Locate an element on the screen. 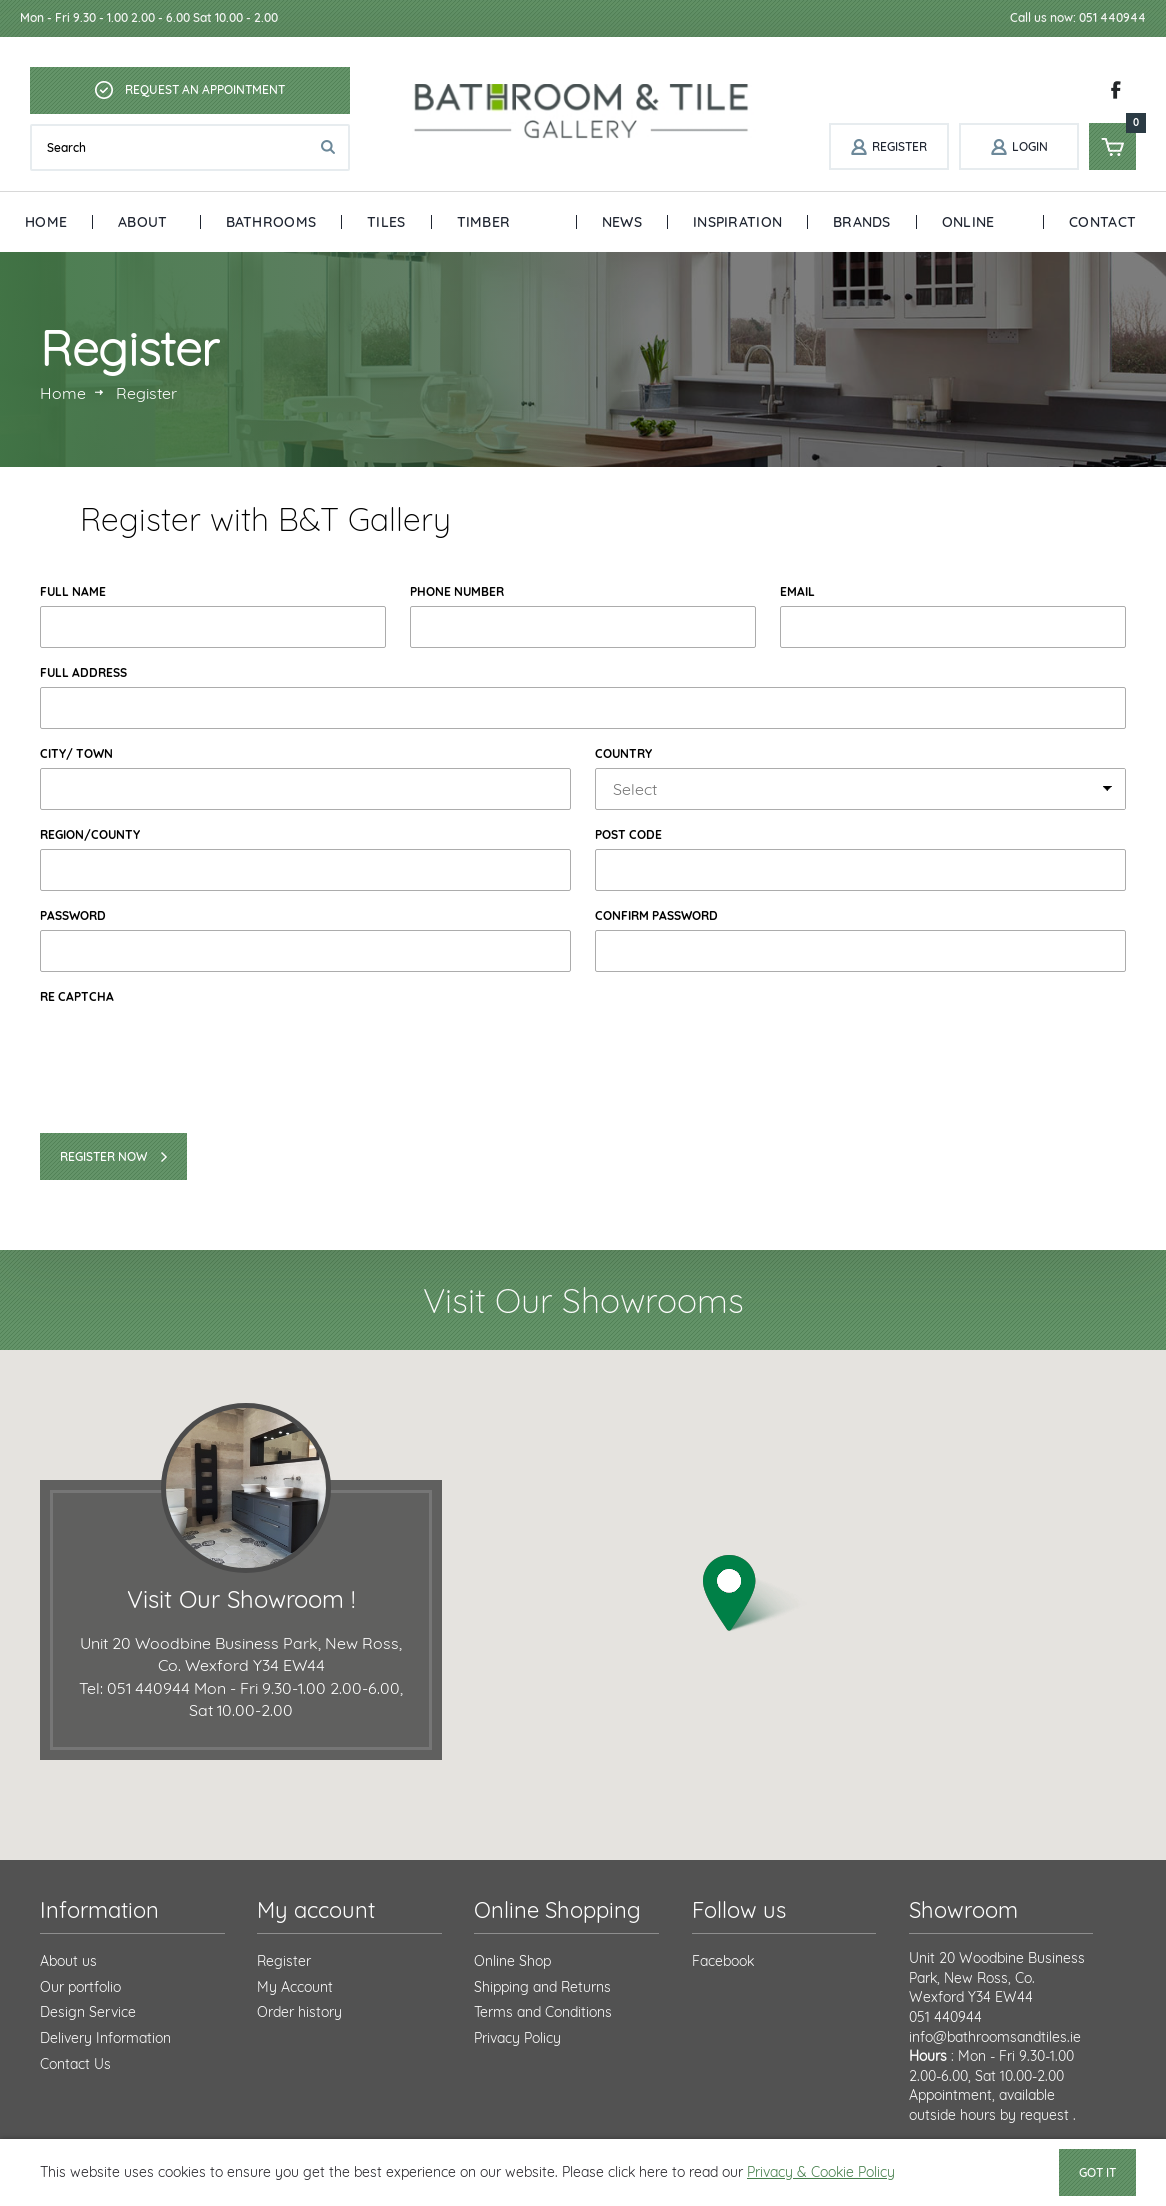 This screenshot has height=2206, width=1166. Terms and Conditions is located at coordinates (543, 2012).